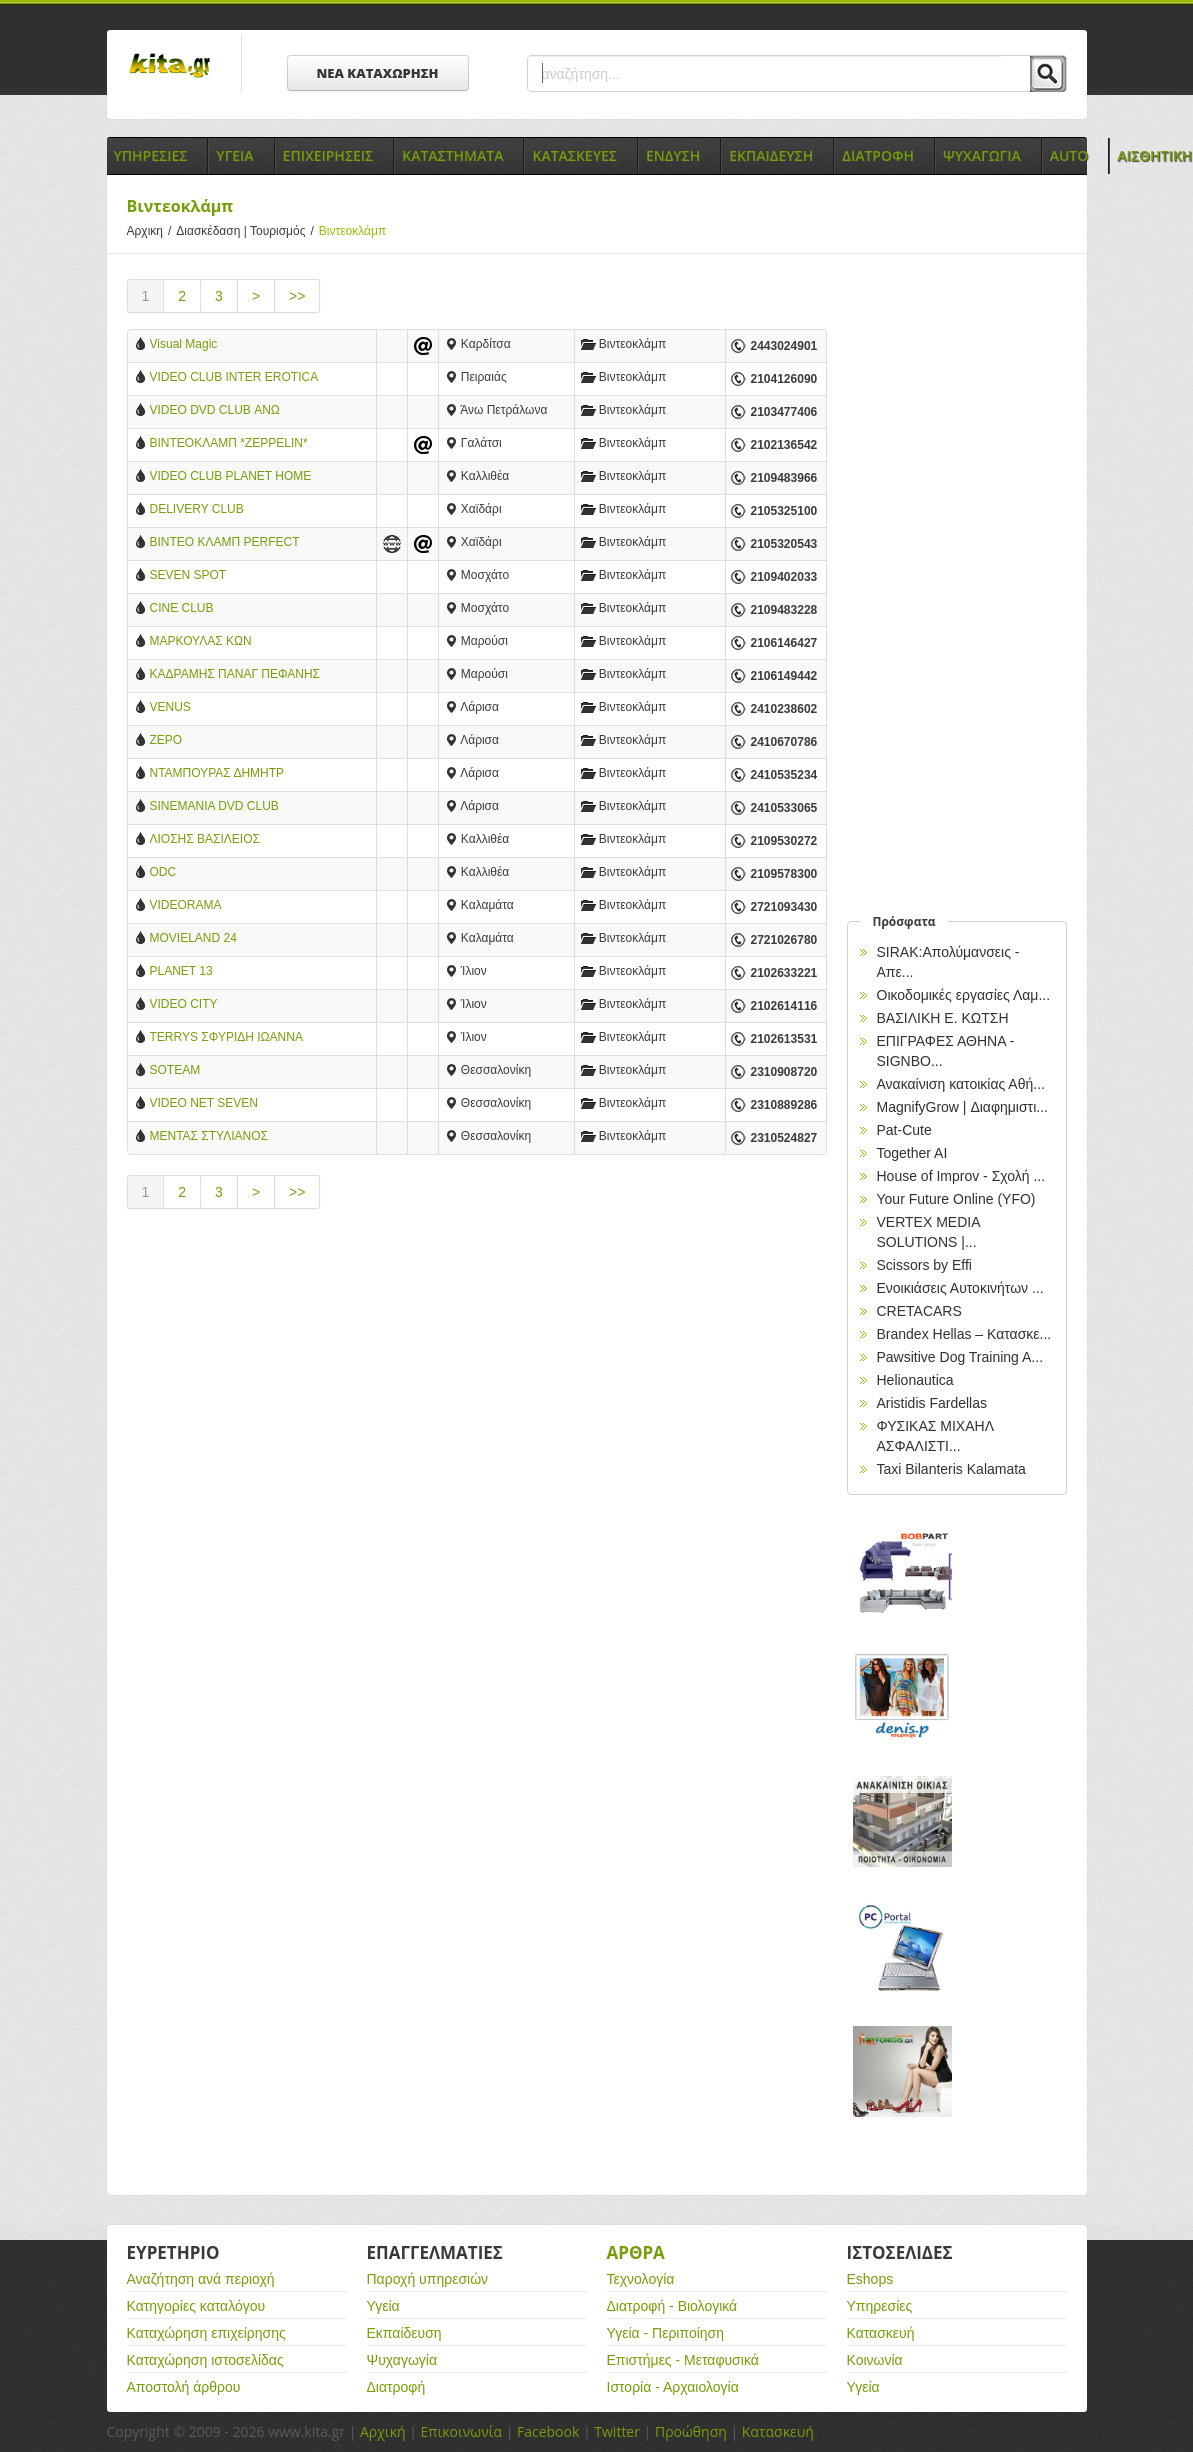 The height and width of the screenshot is (2452, 1193). Describe the element at coordinates (184, 344) in the screenshot. I see `Visual Magic` at that location.